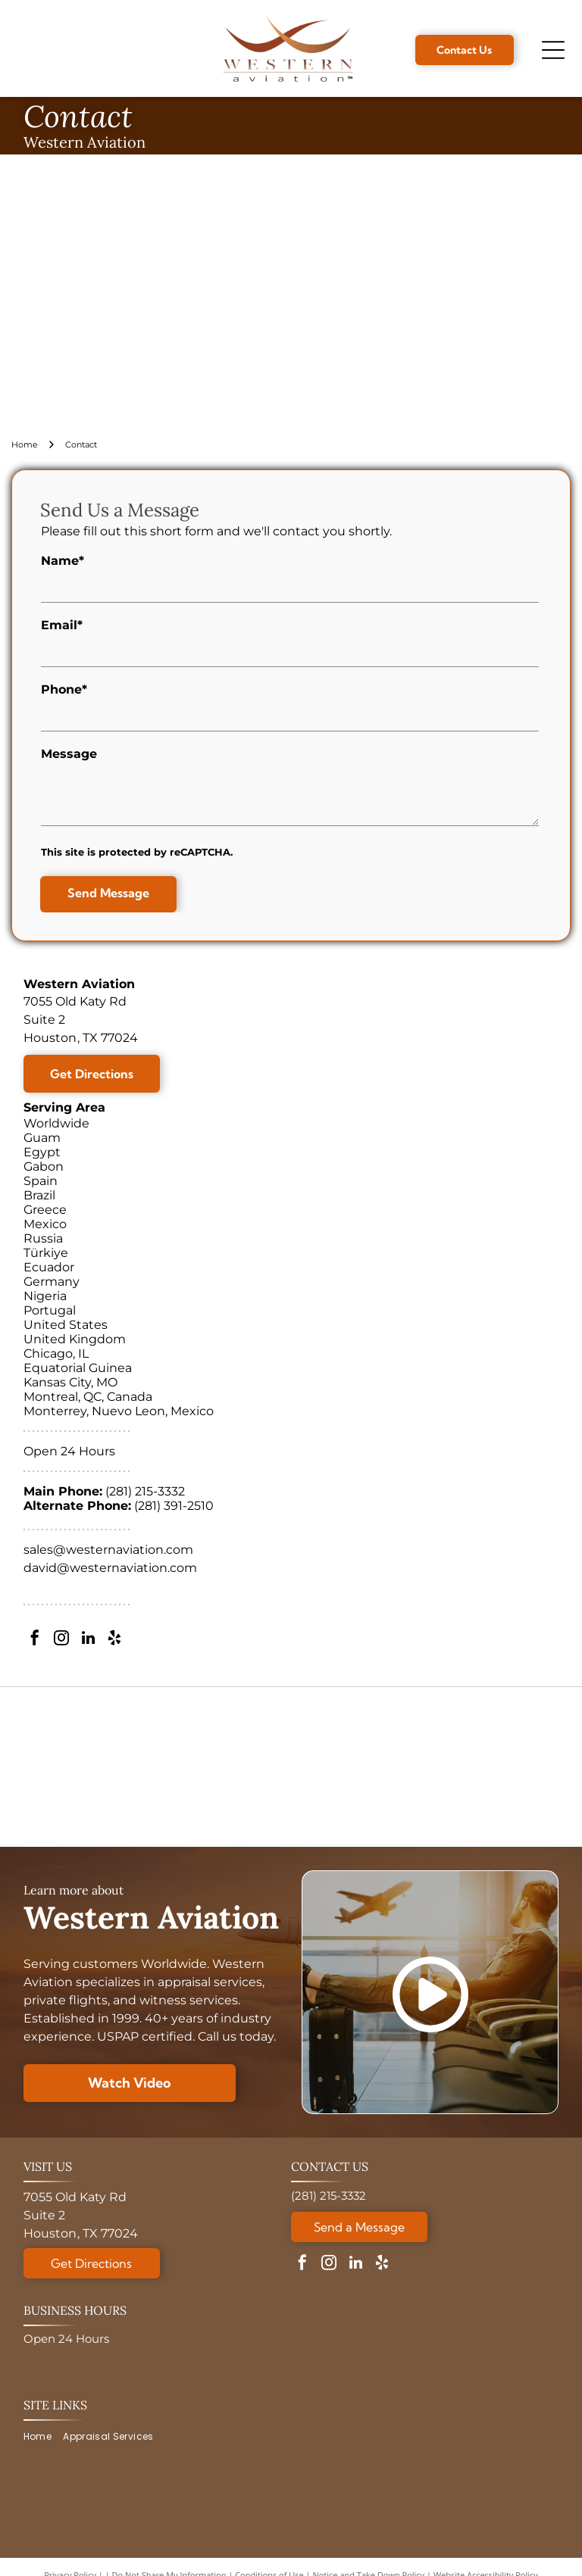  I want to click on [facebook], so click(34, 1639).